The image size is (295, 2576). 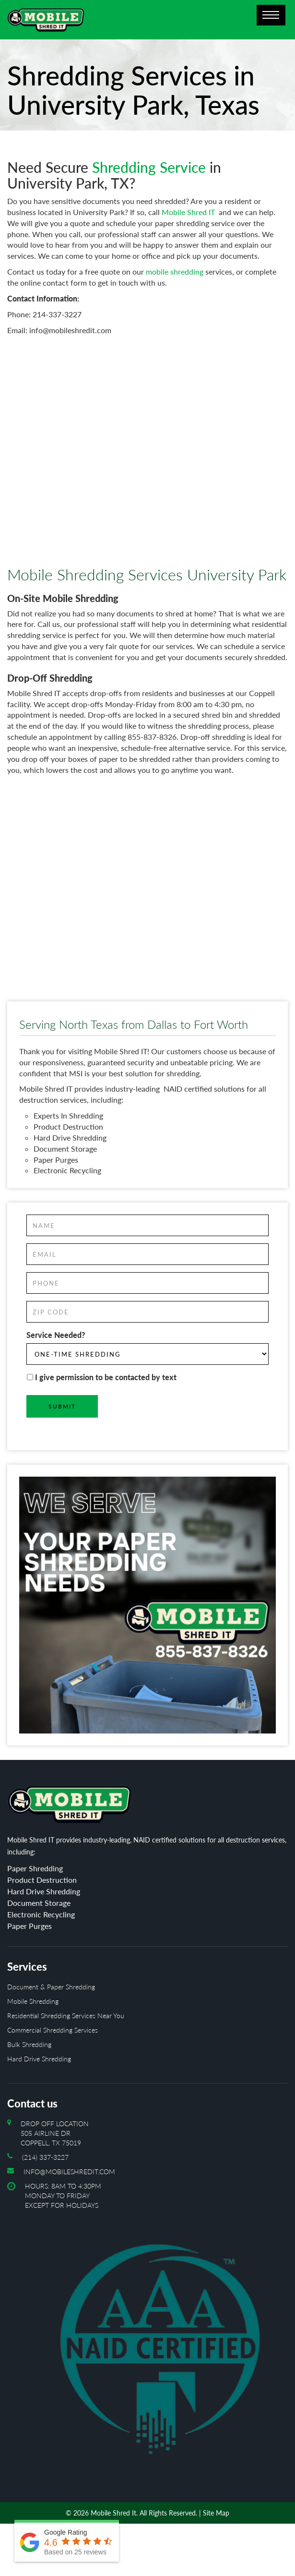 What do you see at coordinates (45, 2157) in the screenshot?
I see `(214) 337-3227` at bounding box center [45, 2157].